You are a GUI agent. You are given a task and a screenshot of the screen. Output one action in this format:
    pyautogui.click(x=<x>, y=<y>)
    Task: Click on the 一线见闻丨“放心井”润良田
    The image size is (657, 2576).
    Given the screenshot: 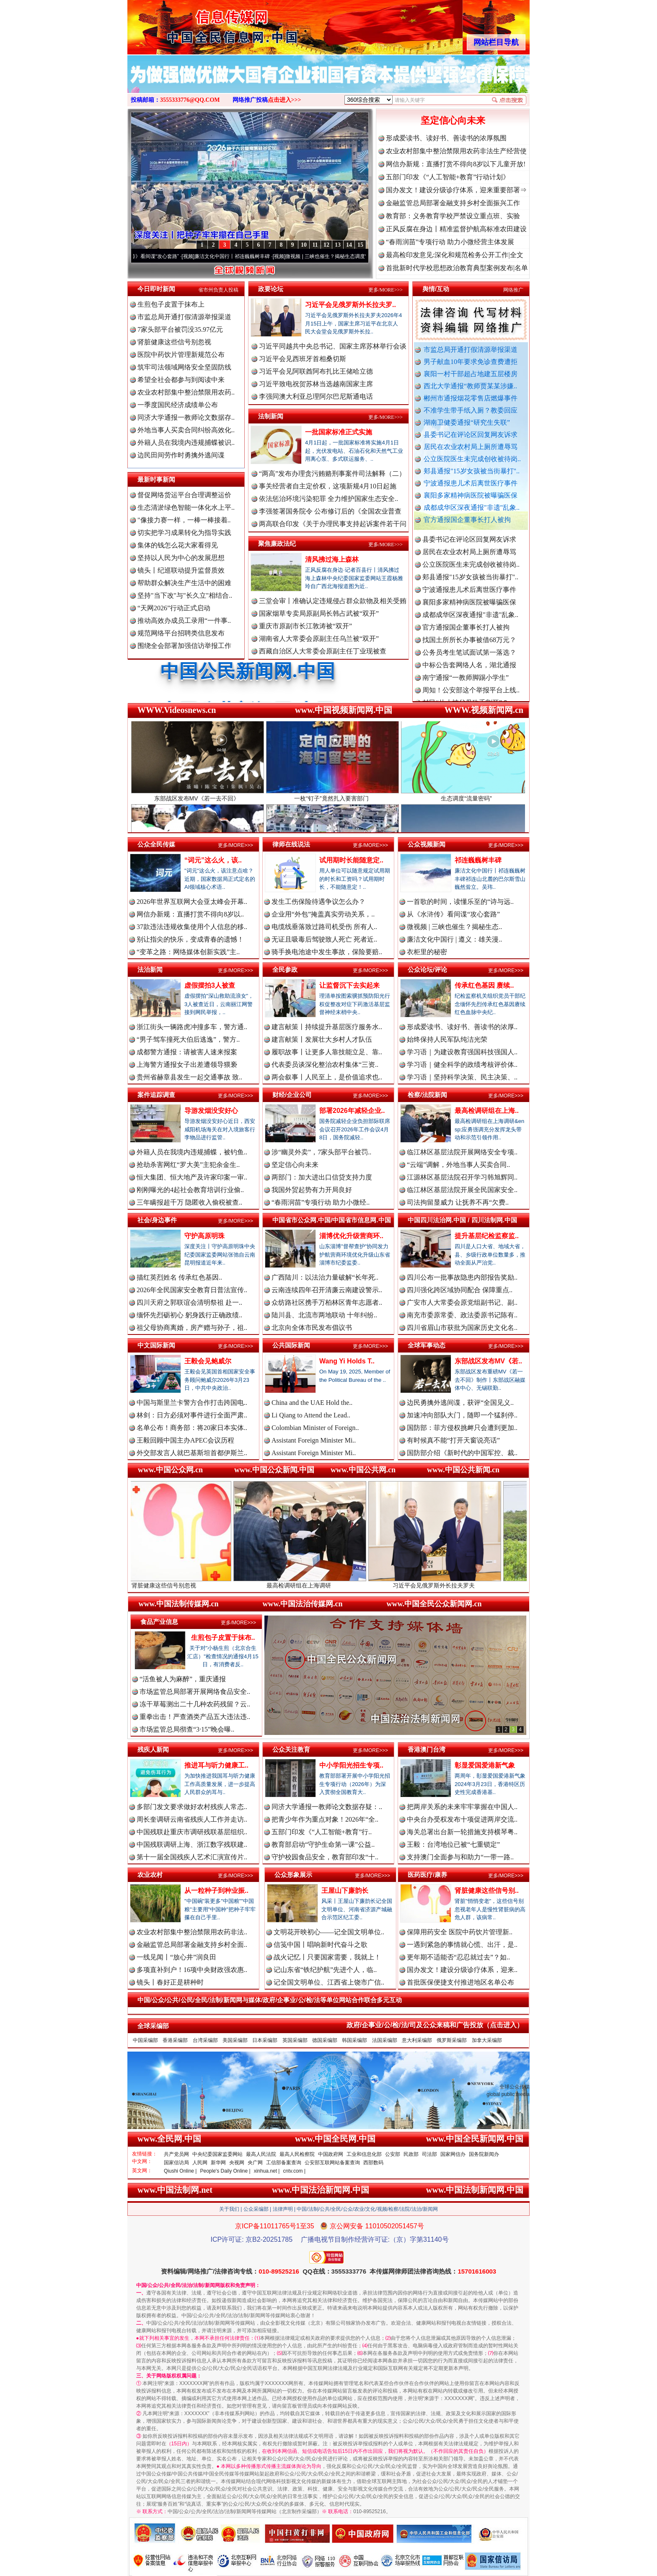 What is the action you would take?
    pyautogui.click(x=176, y=1957)
    